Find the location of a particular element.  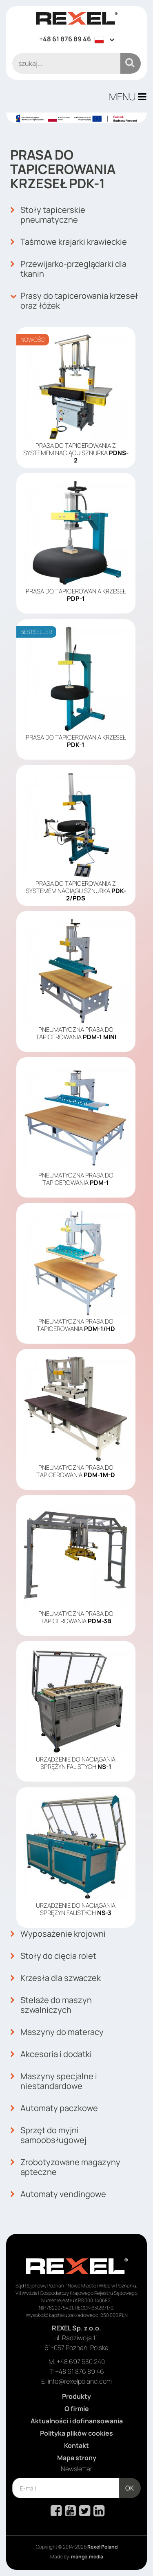

Produkty is located at coordinates (76, 2396).